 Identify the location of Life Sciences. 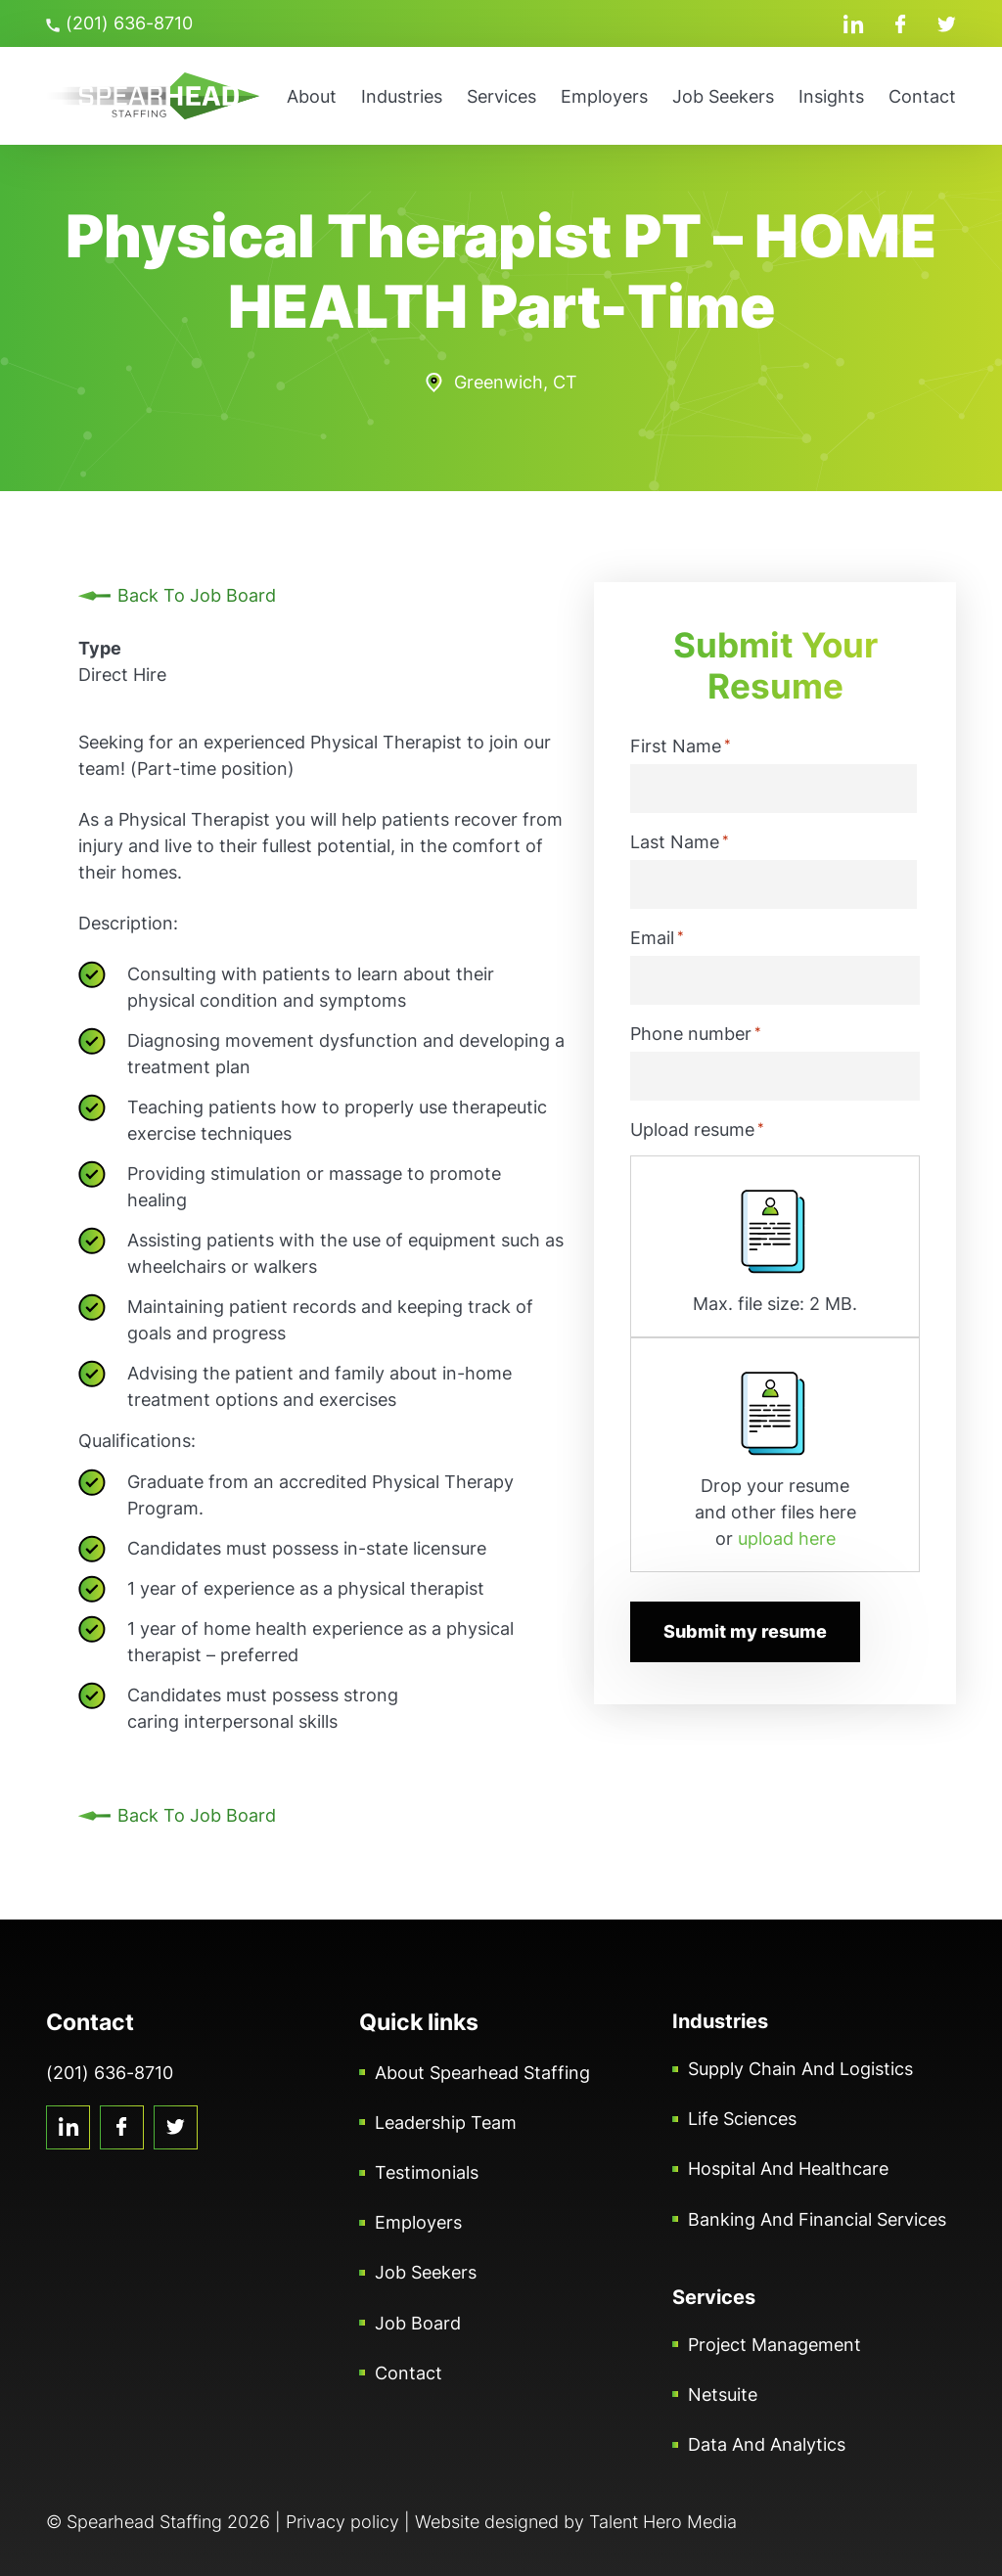
(742, 2118).